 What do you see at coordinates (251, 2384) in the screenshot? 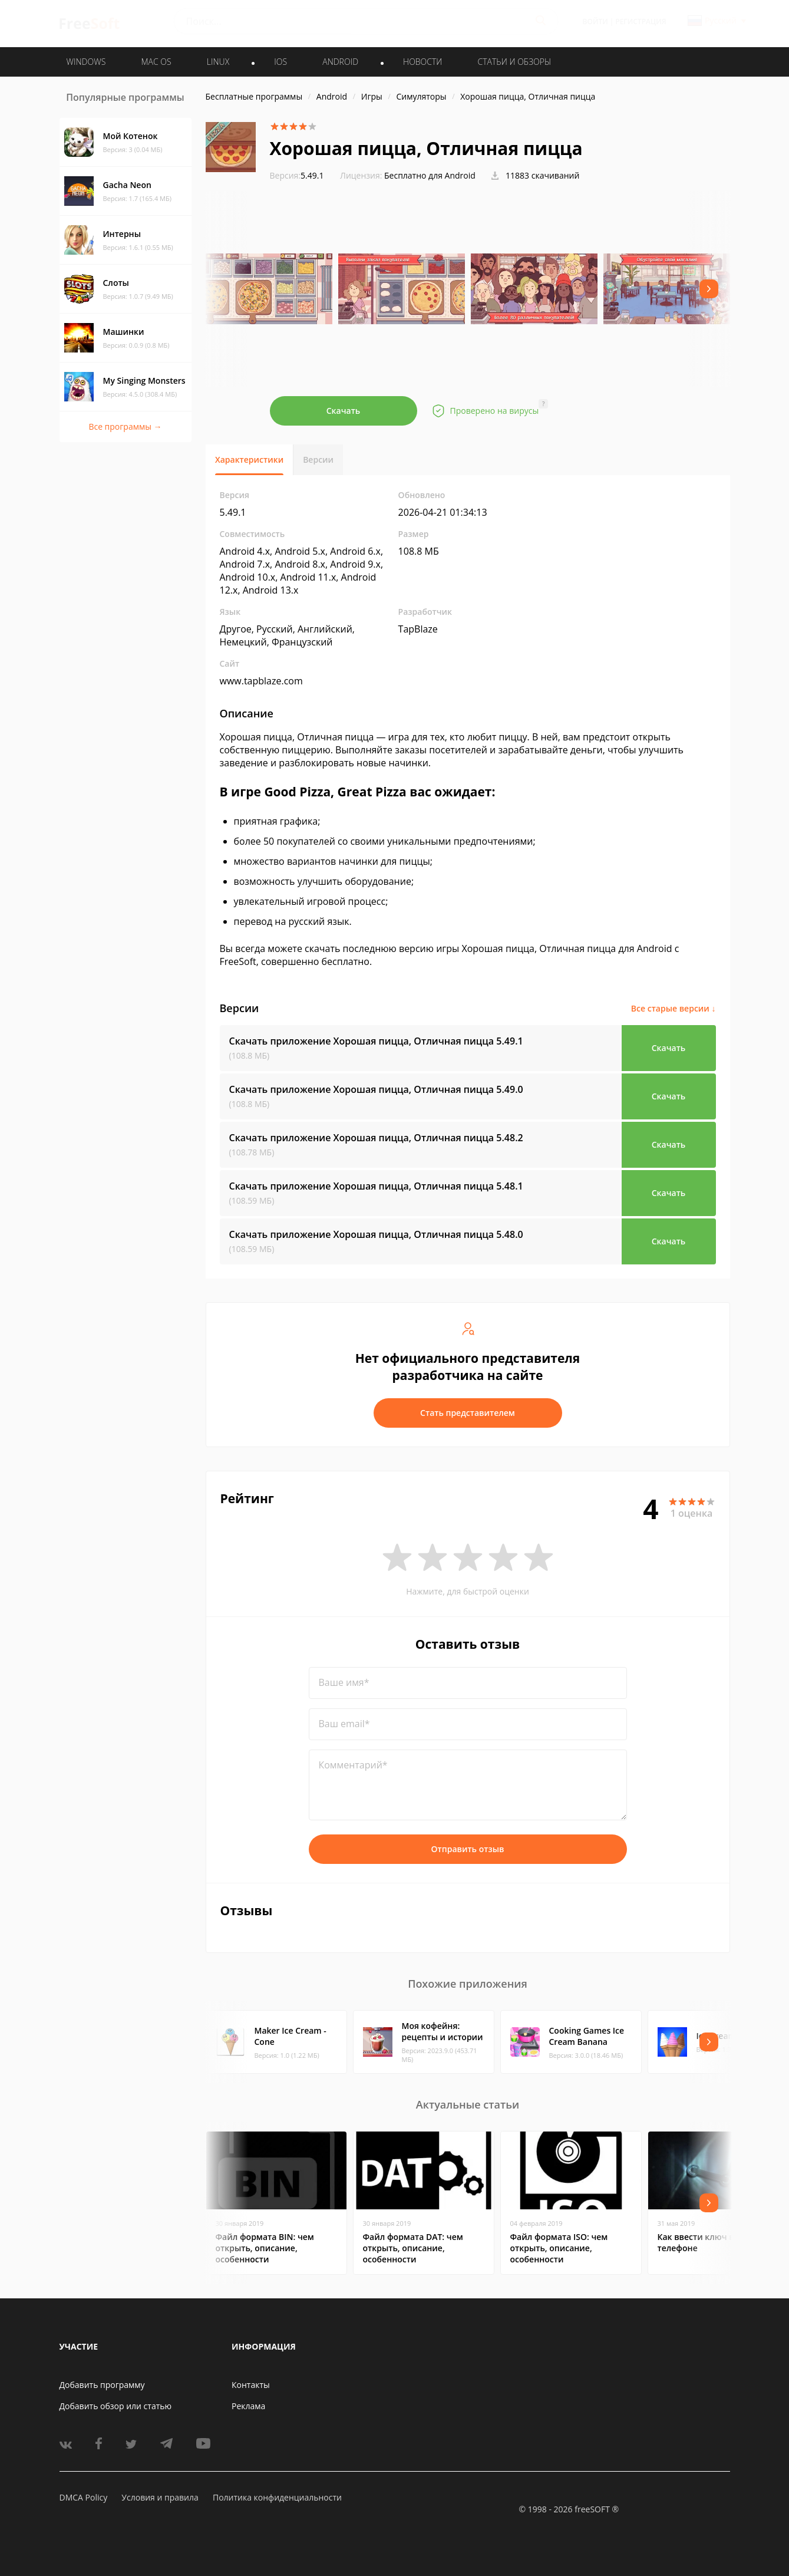
I see `Контакты` at bounding box center [251, 2384].